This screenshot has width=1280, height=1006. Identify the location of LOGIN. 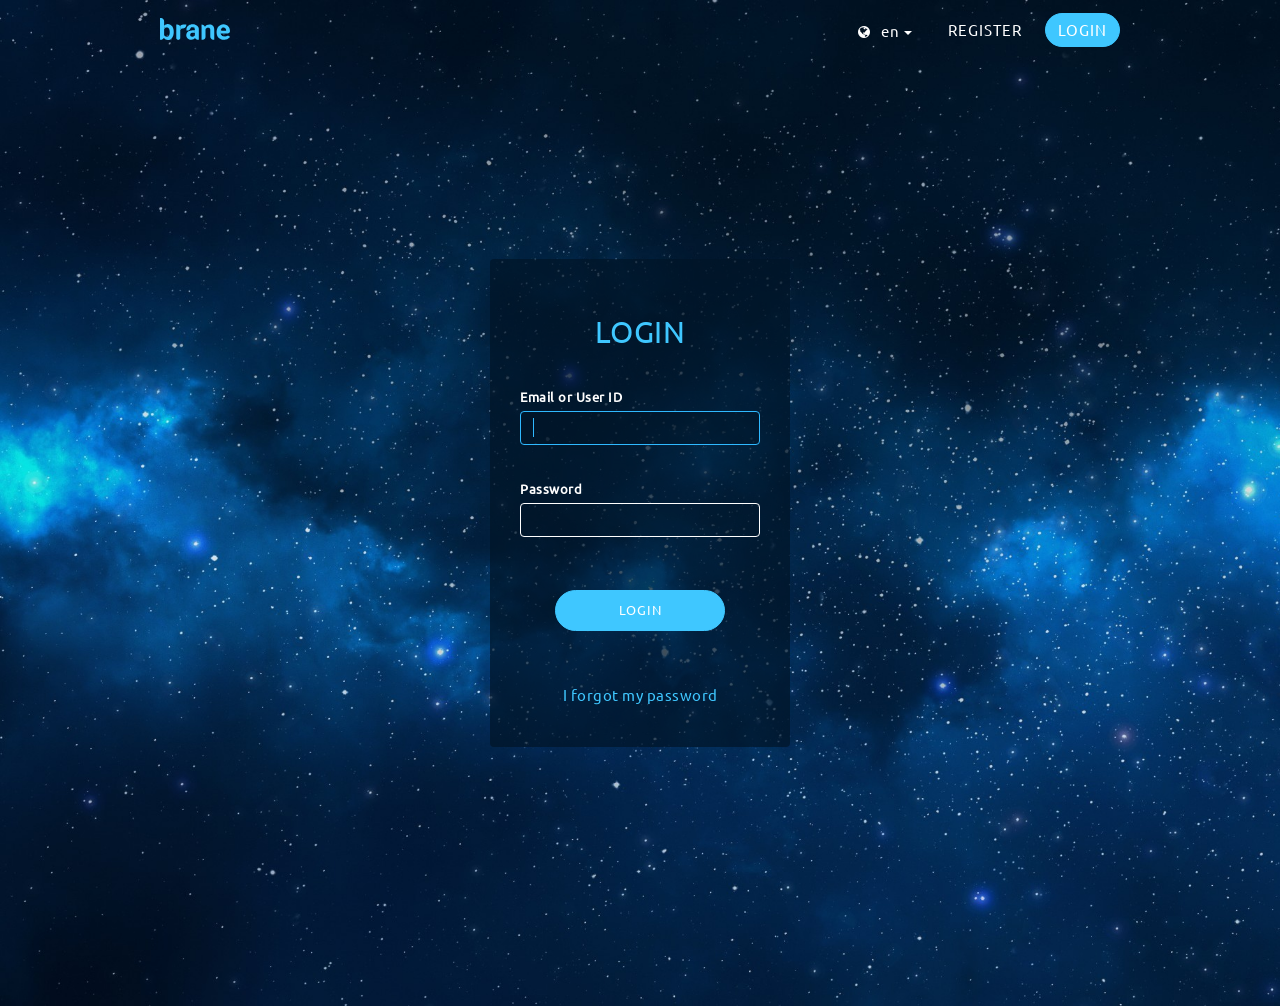
(1082, 29).